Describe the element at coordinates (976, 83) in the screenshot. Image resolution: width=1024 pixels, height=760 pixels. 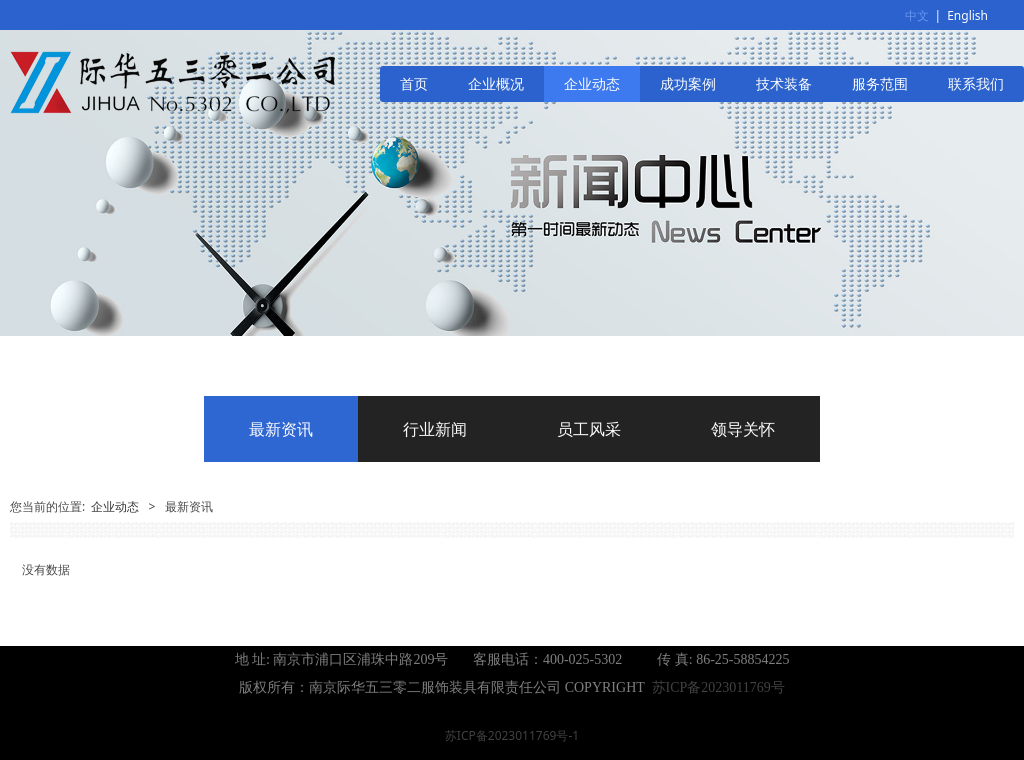
I see `联系我们` at that location.